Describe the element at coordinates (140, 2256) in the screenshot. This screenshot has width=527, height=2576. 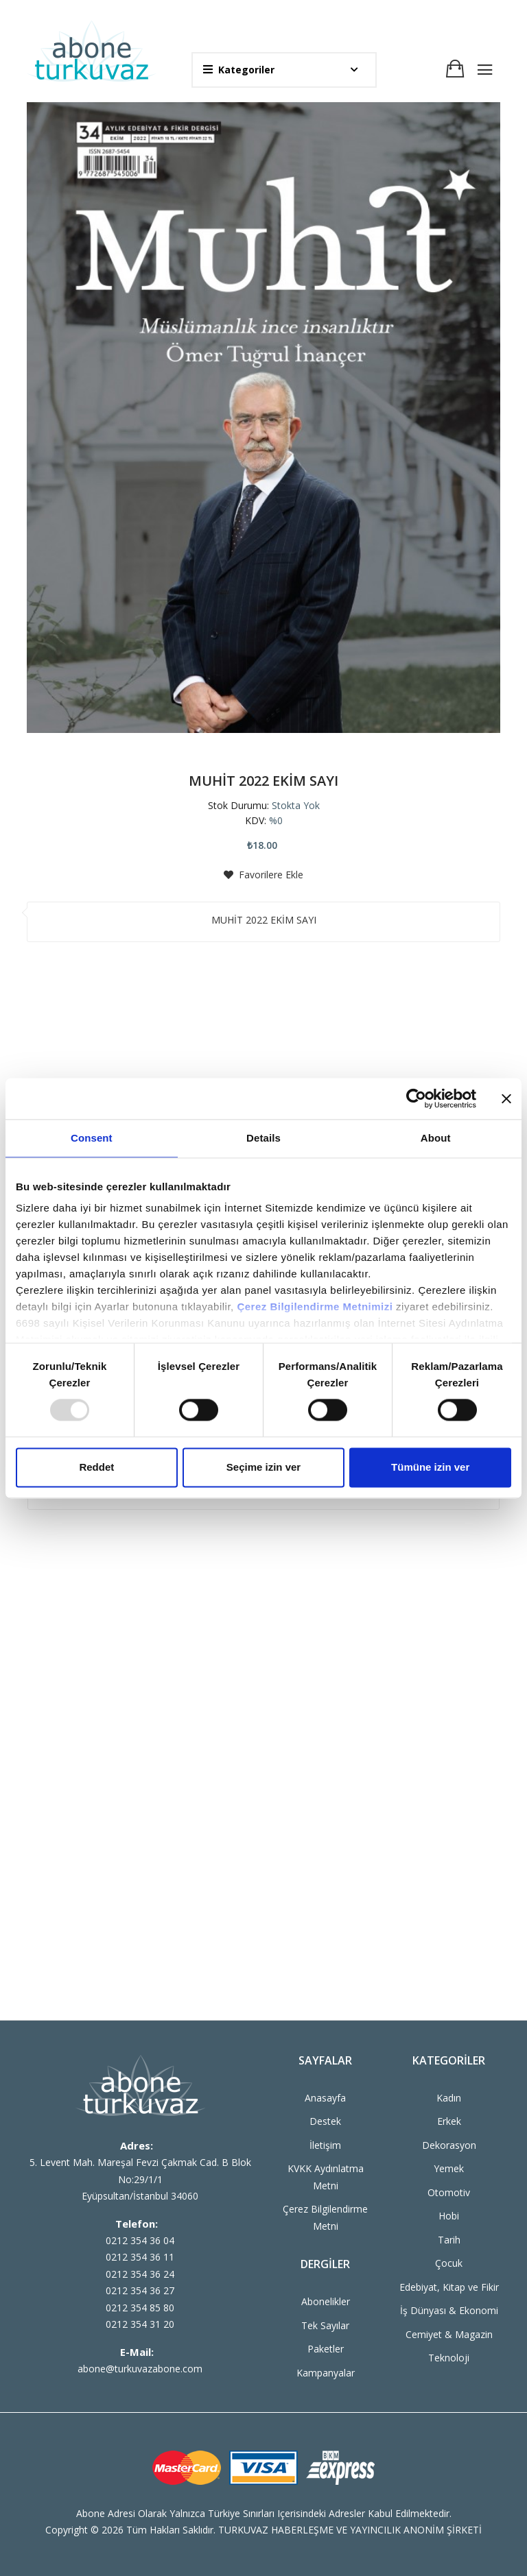
I see `0212 354 36 11` at that location.